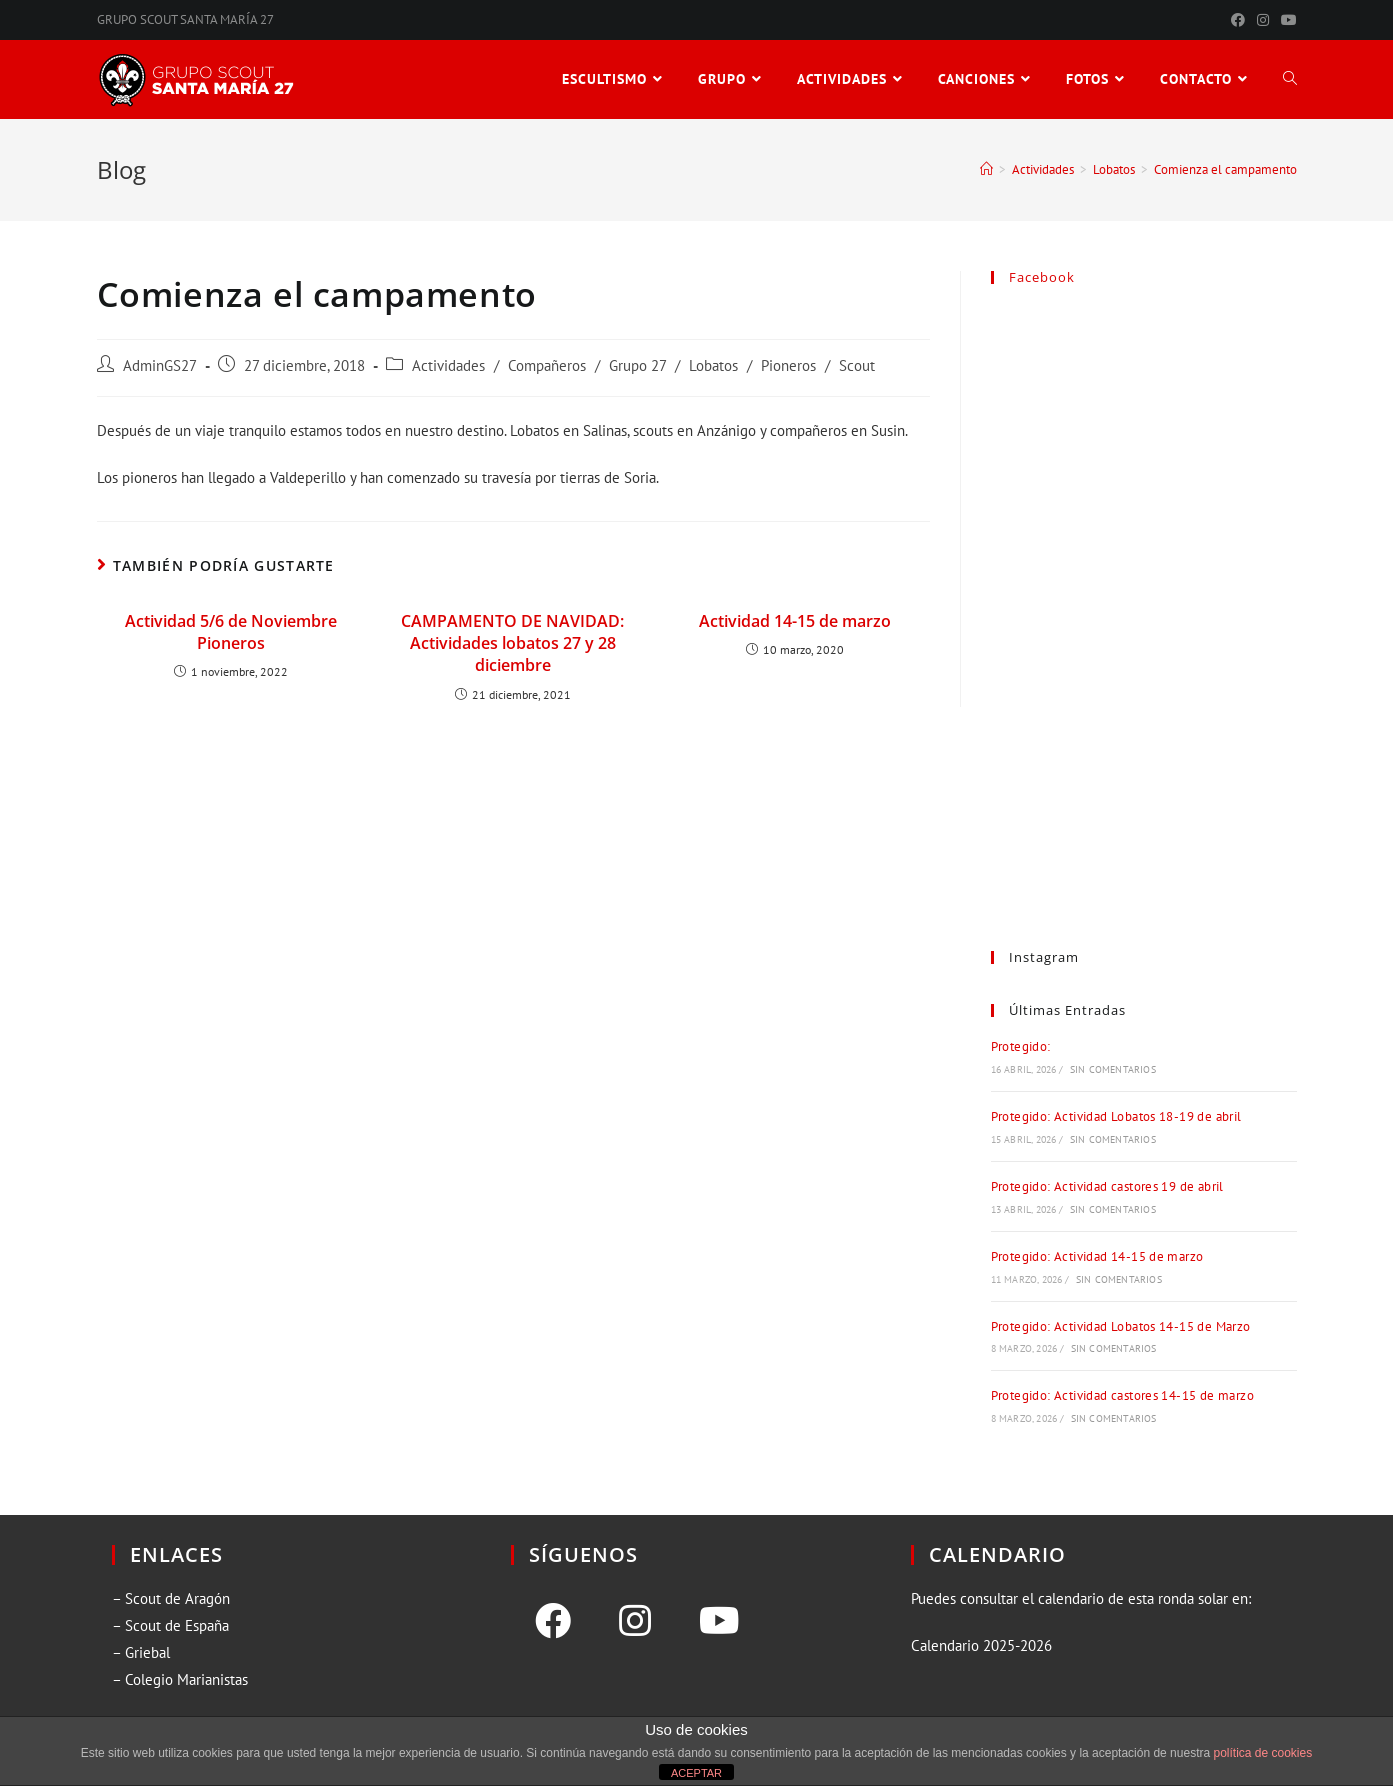 The width and height of the screenshot is (1393, 1786). I want to click on Scout, so click(857, 365).